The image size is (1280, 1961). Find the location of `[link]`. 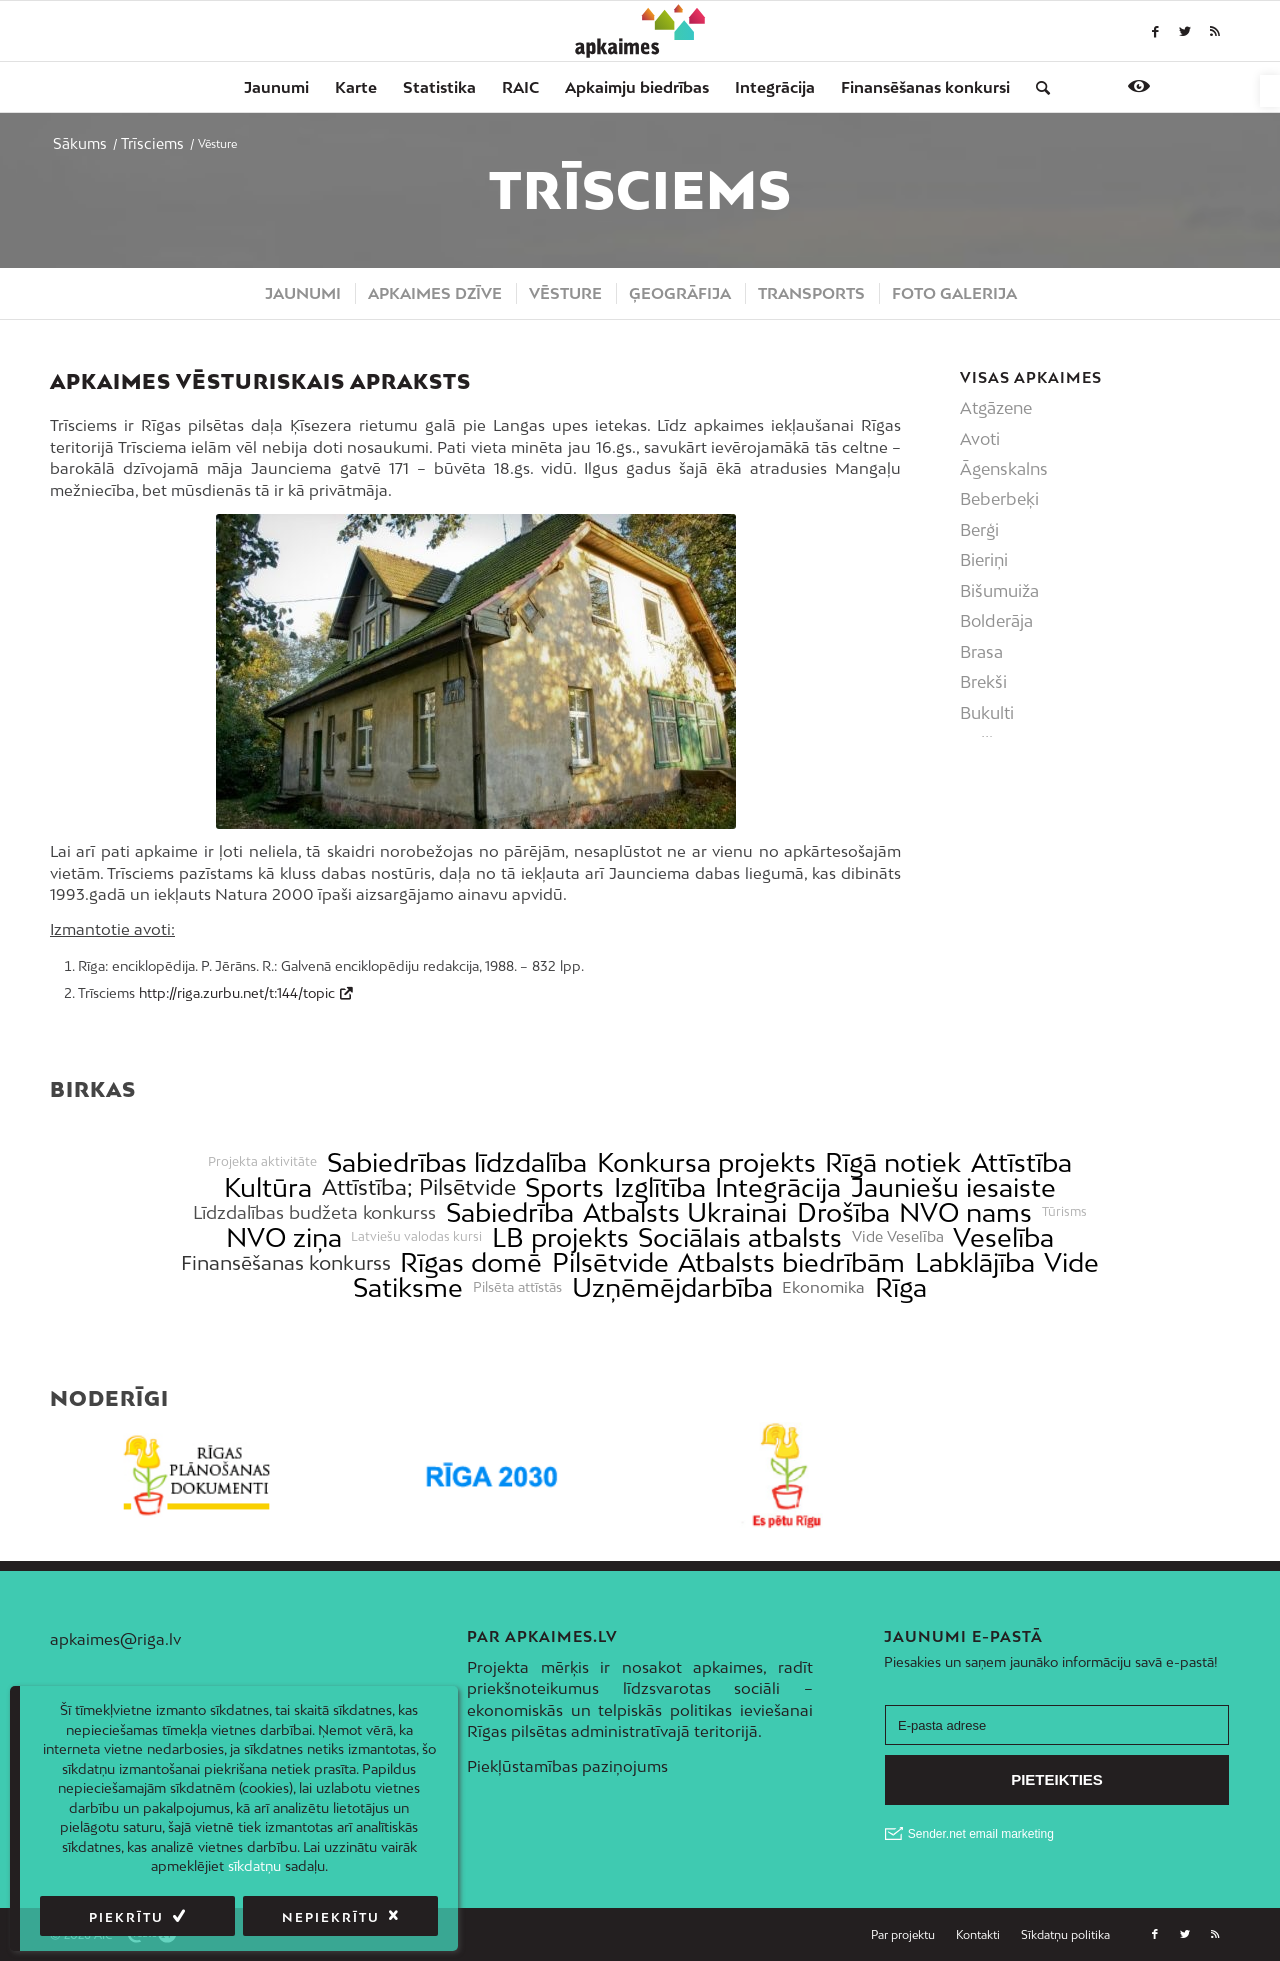

[link] is located at coordinates (1270, 91).